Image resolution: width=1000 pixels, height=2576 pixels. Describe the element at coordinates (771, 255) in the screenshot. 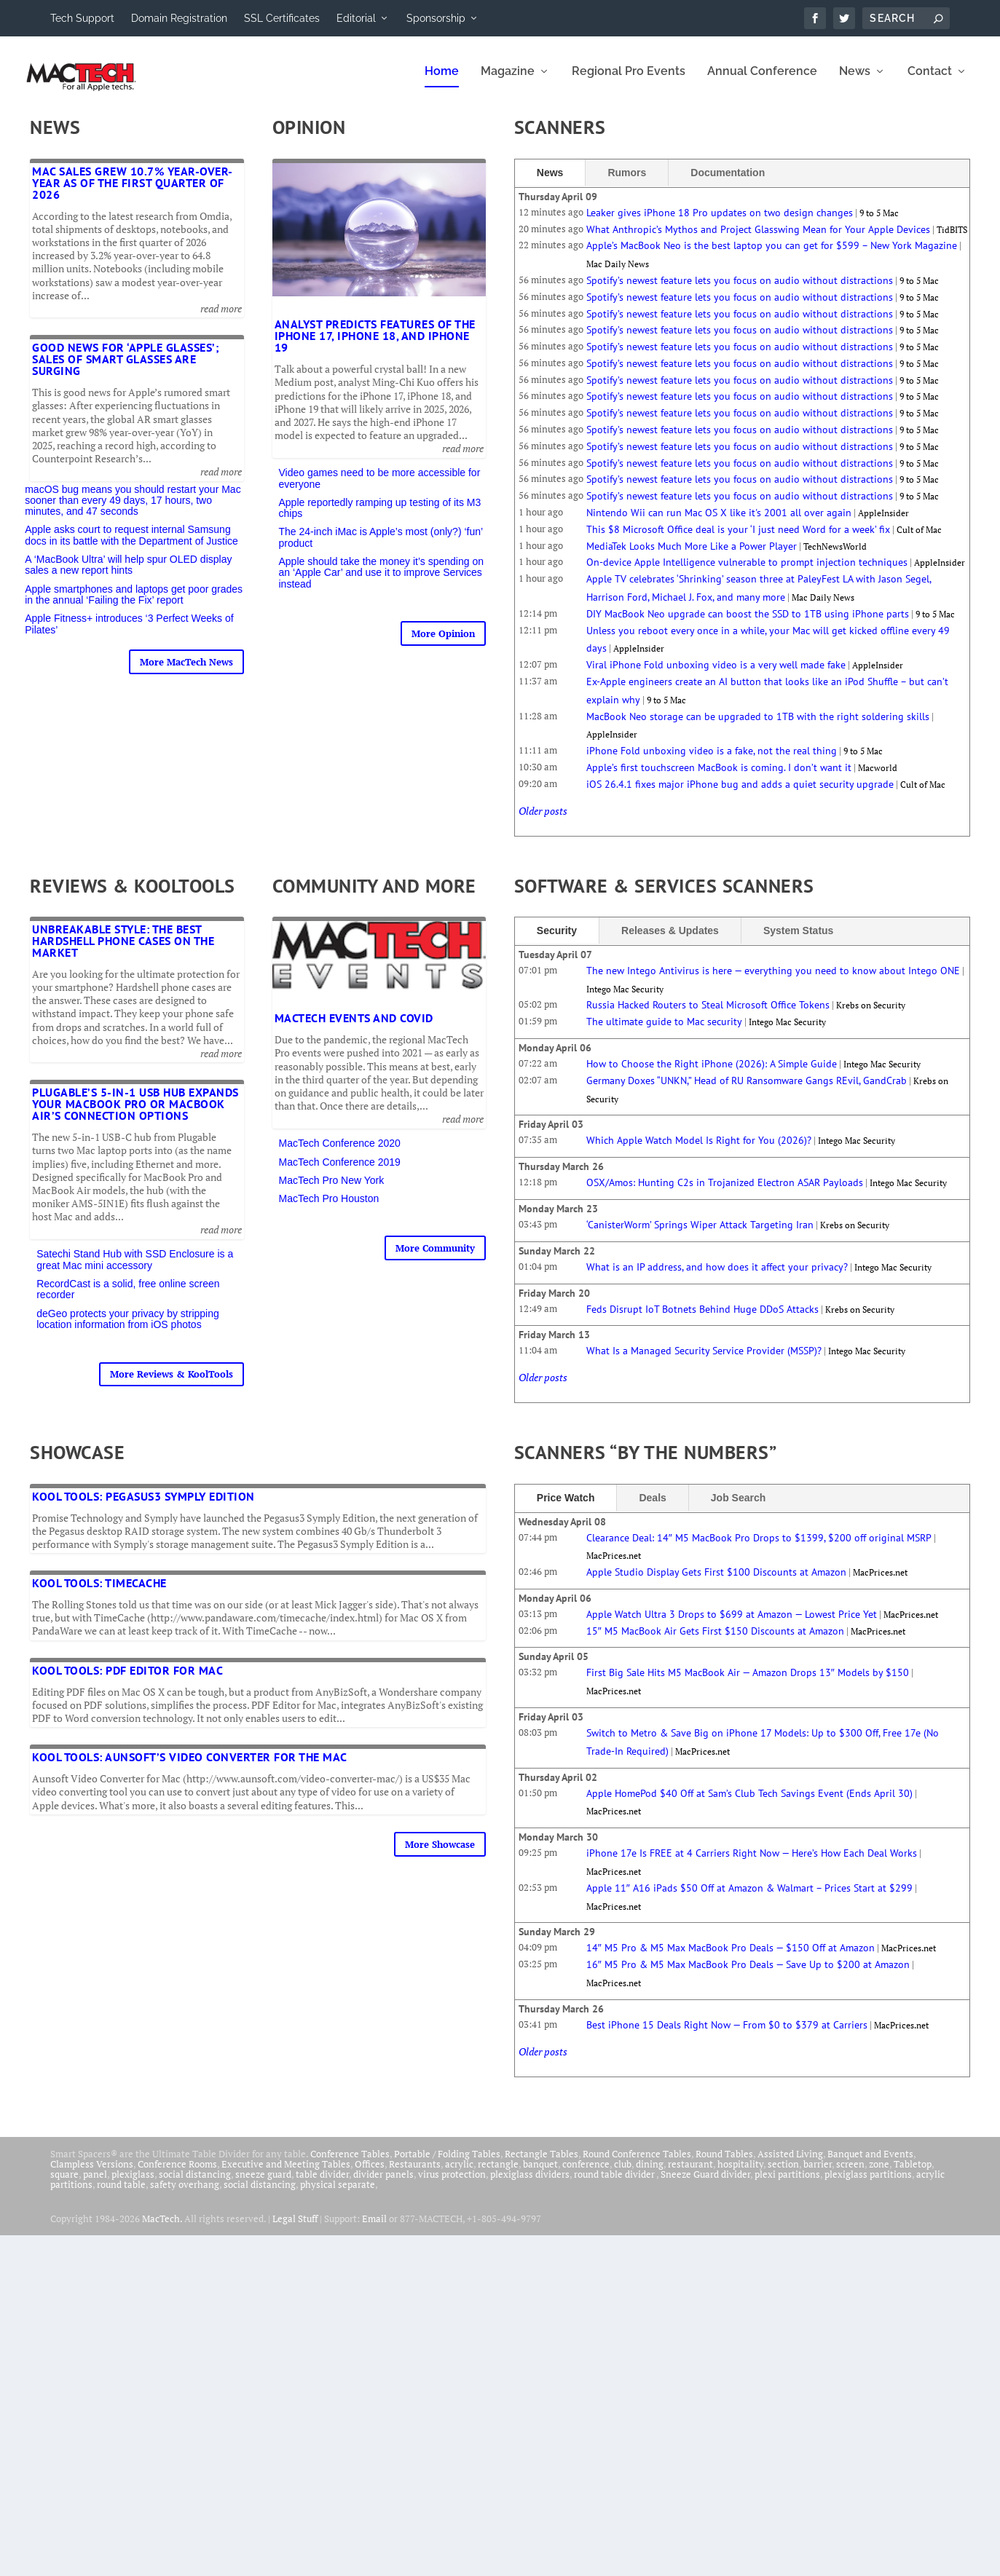

I see `Apple’s MacBook Neo is the best laptop you can get for $599 – New York Magazine` at that location.